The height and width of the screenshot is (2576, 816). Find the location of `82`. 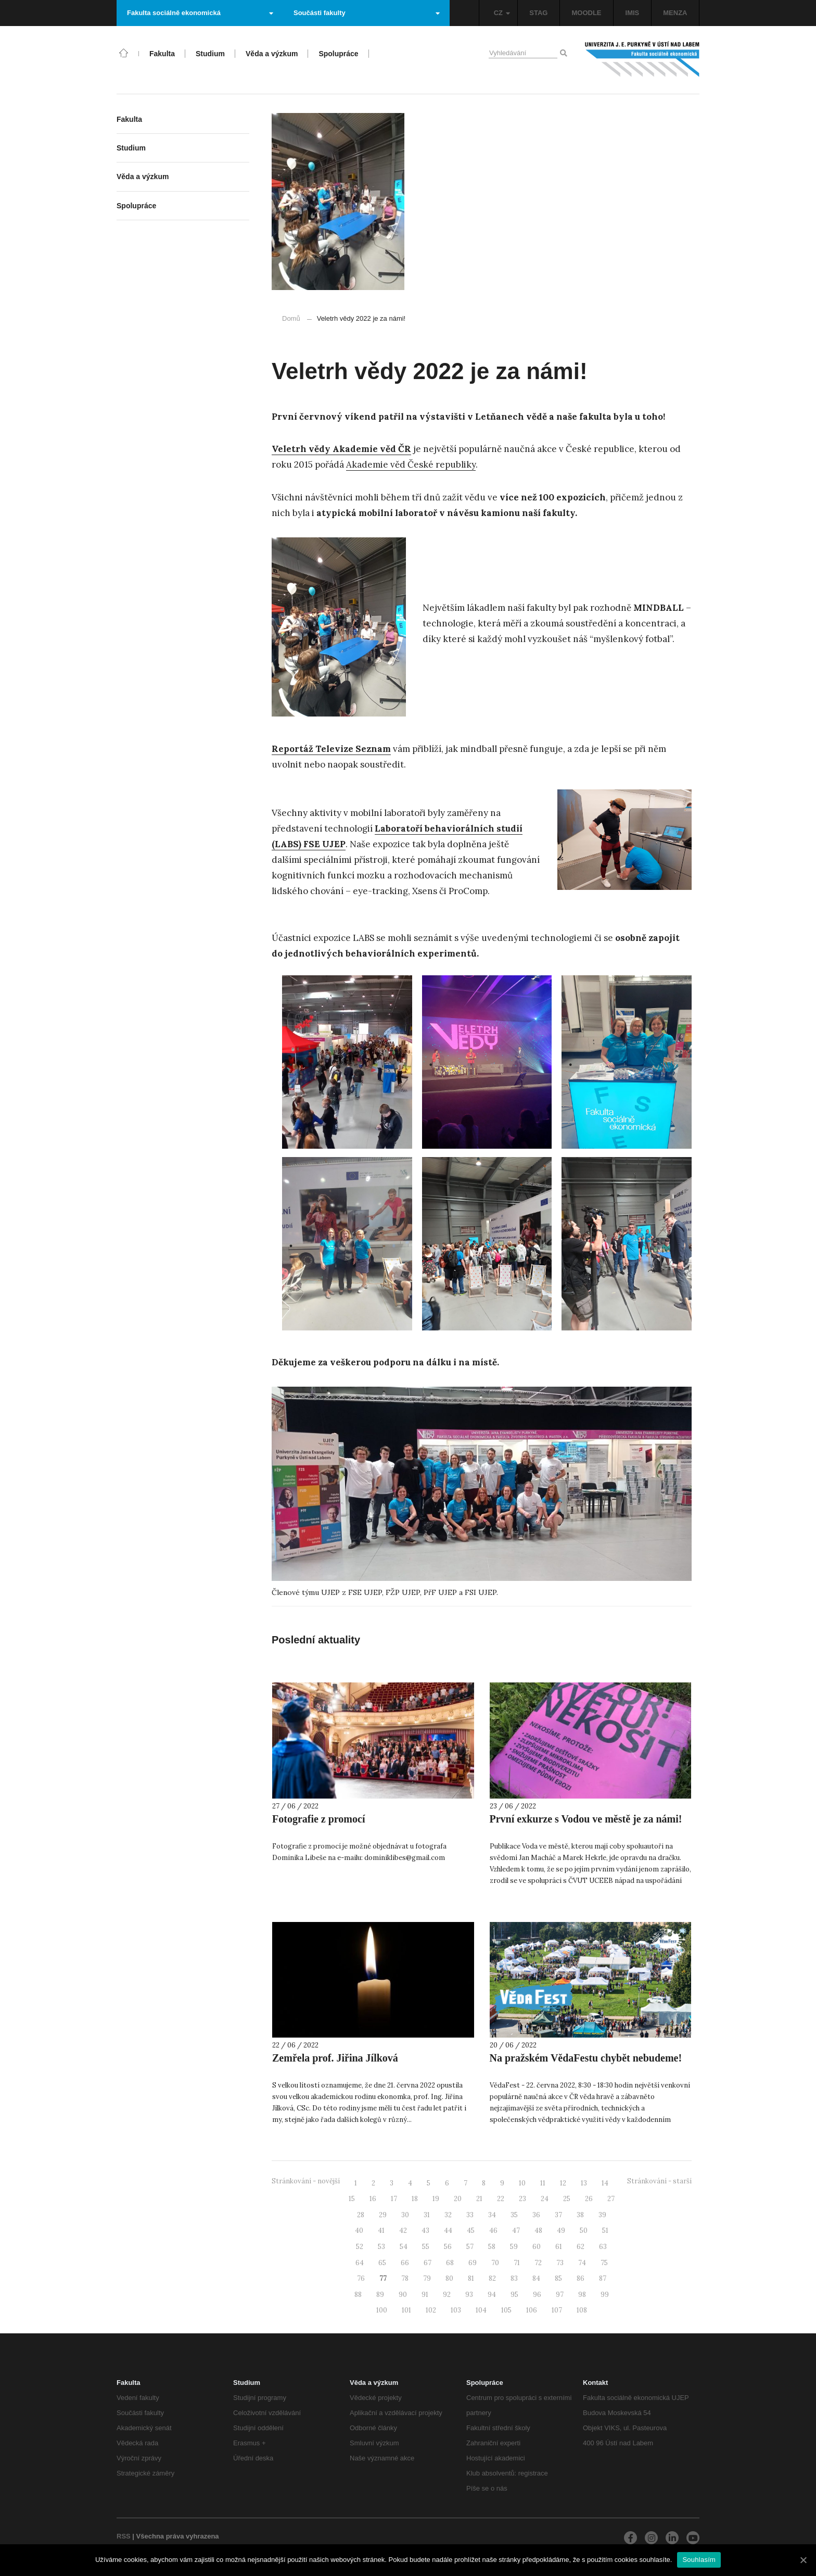

82 is located at coordinates (492, 2278).